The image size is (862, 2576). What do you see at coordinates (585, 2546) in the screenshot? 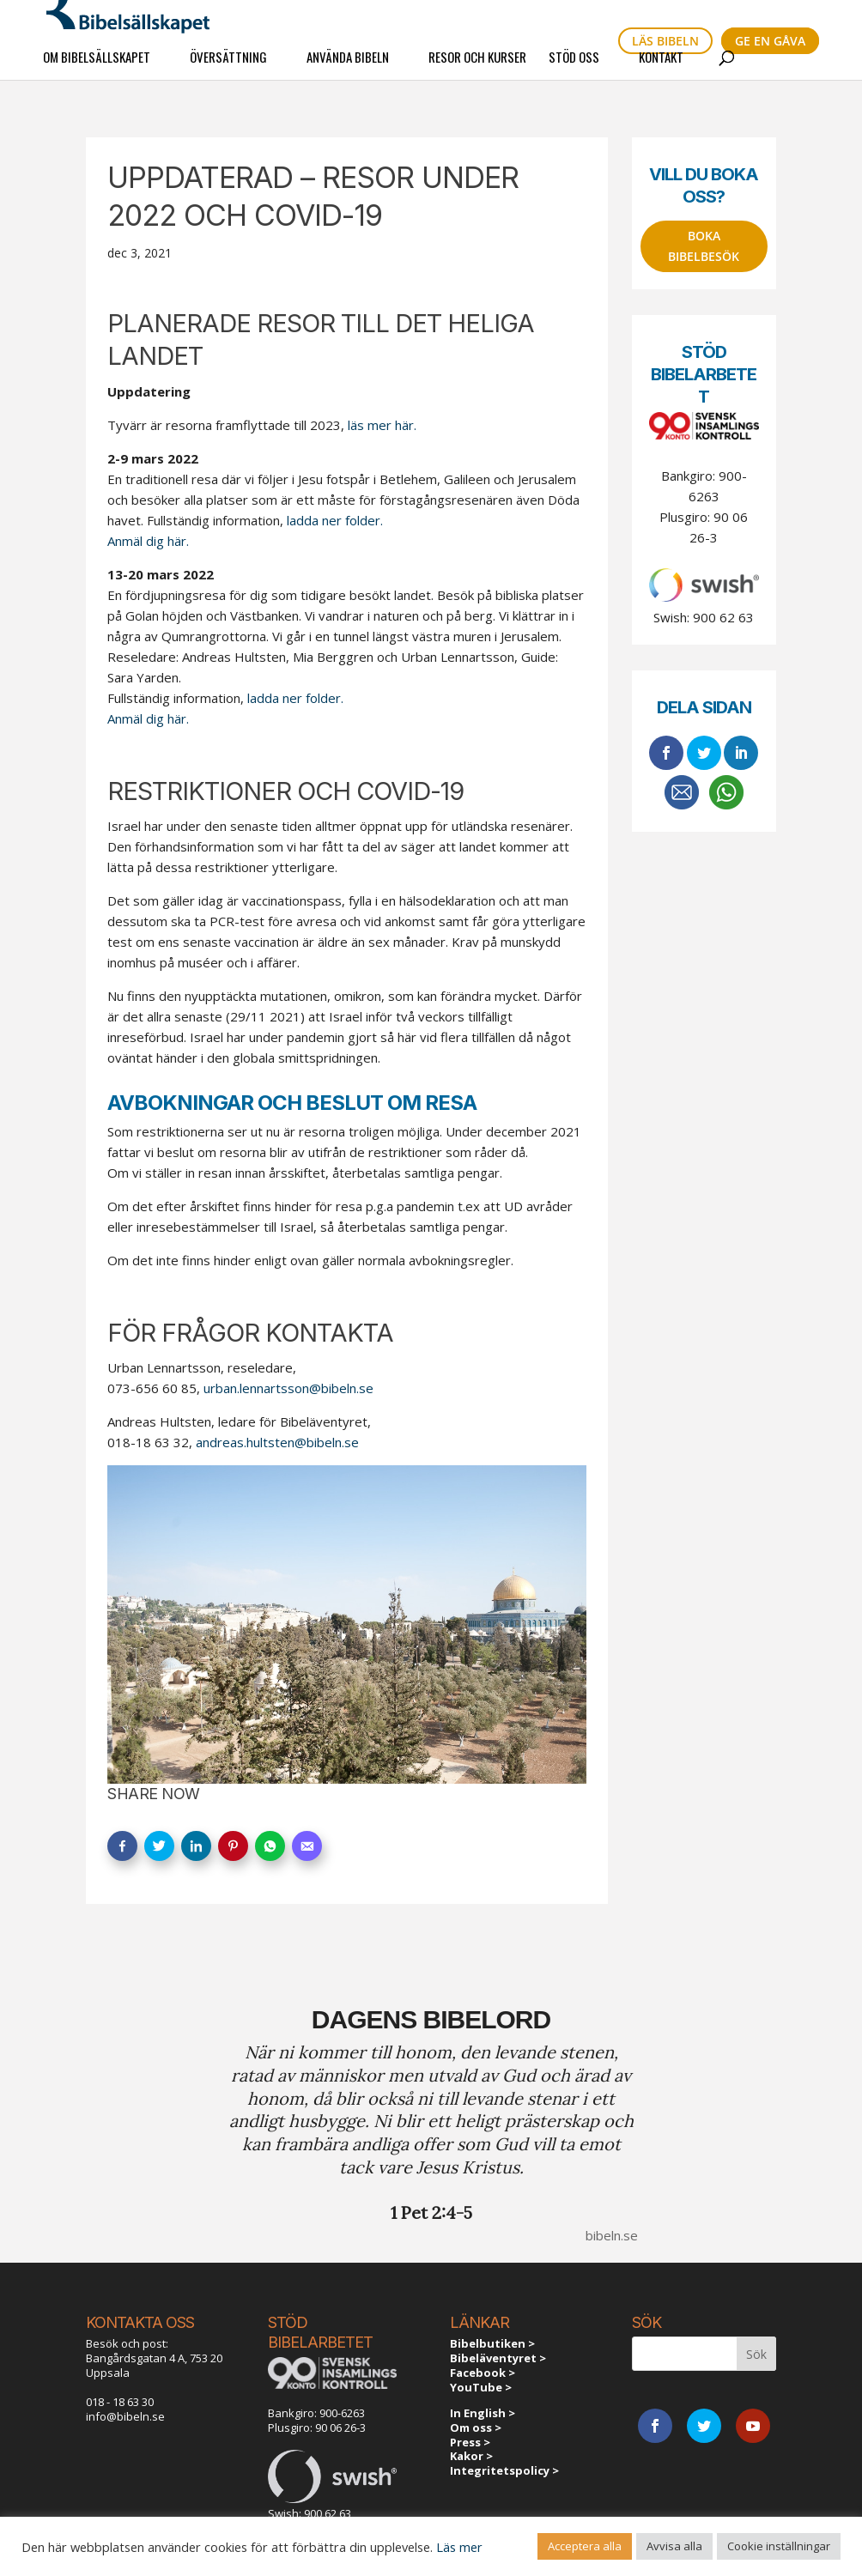
I see `Acceptera alla [button]` at bounding box center [585, 2546].